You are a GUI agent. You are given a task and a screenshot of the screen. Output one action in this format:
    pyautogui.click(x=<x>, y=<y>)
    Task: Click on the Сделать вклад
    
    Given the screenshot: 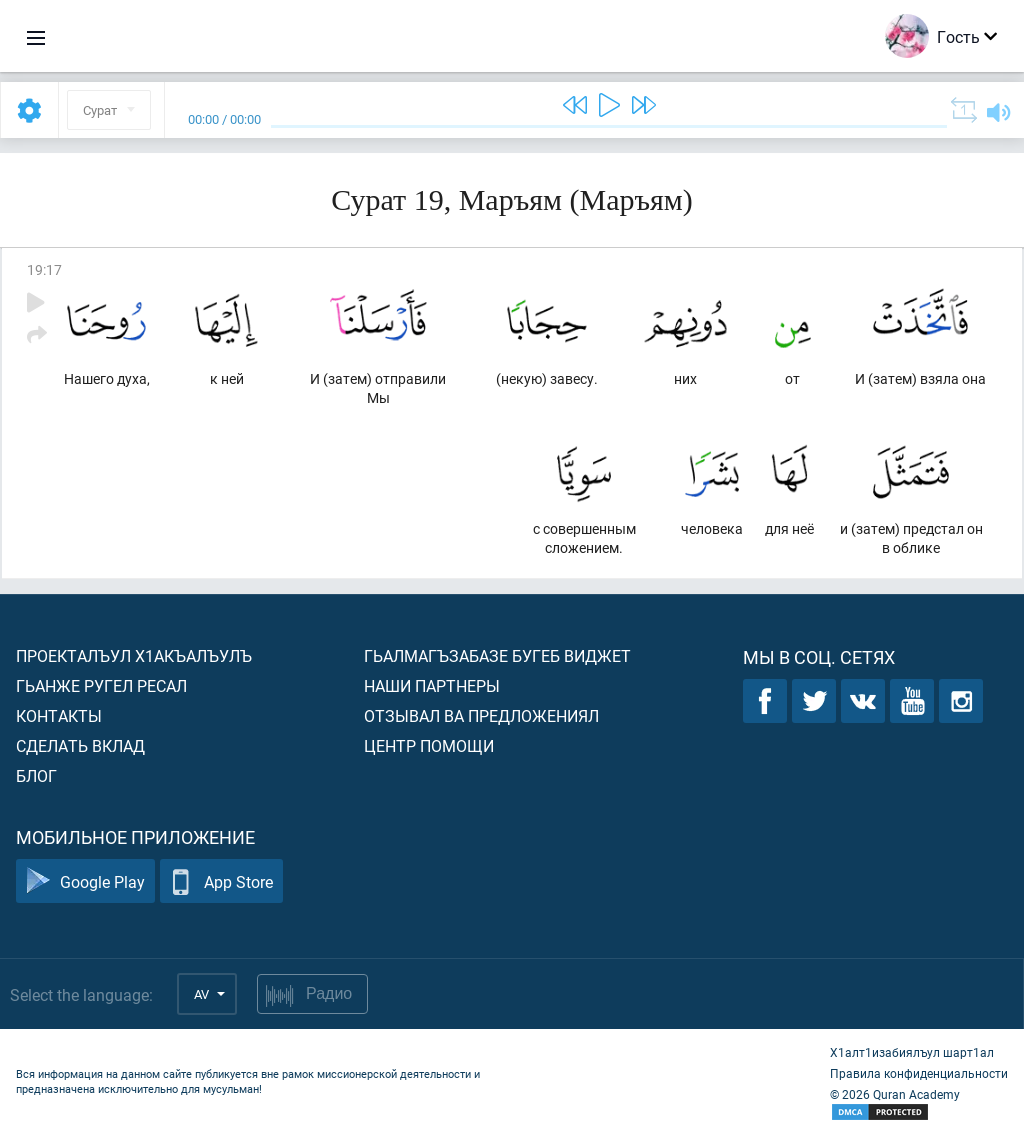 What is the action you would take?
    pyautogui.click(x=80, y=745)
    